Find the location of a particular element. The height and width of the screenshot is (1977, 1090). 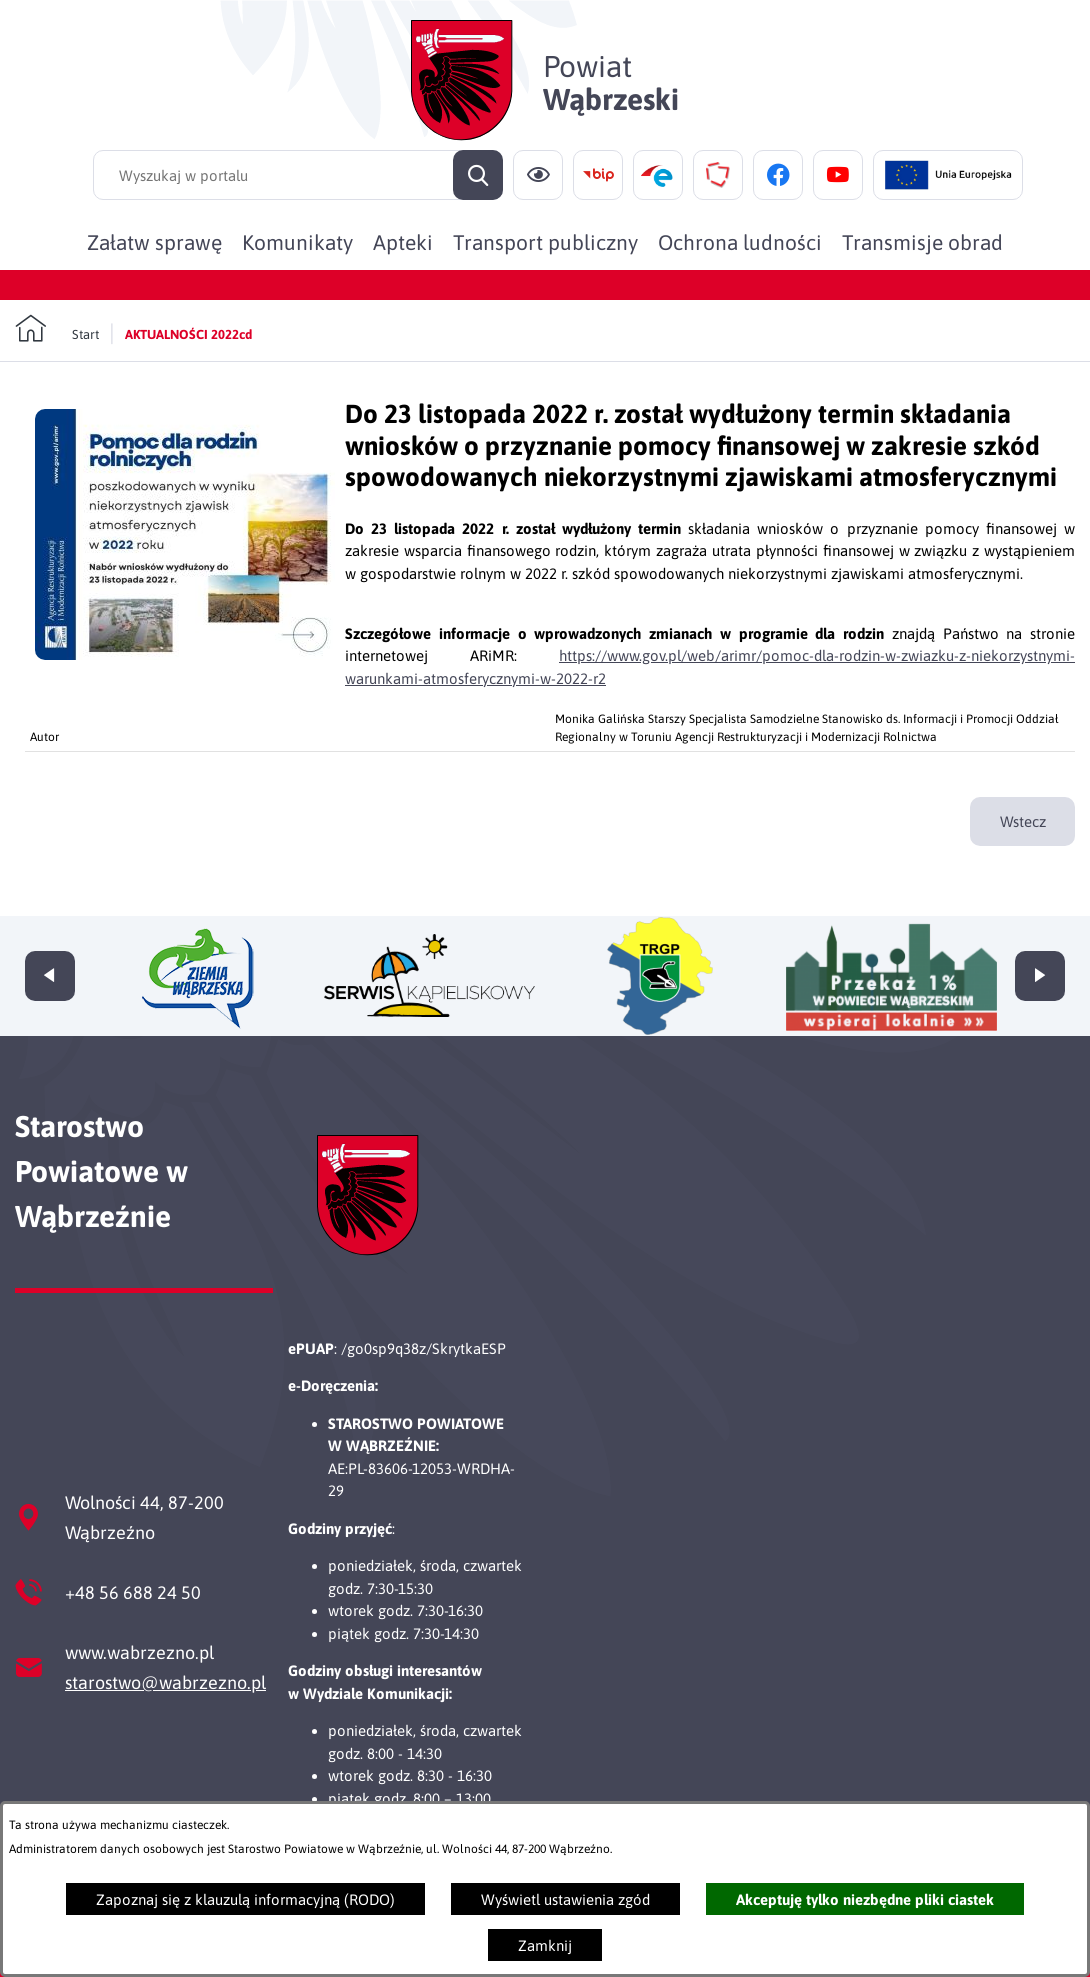

[Szukaj] is located at coordinates (478, 175).